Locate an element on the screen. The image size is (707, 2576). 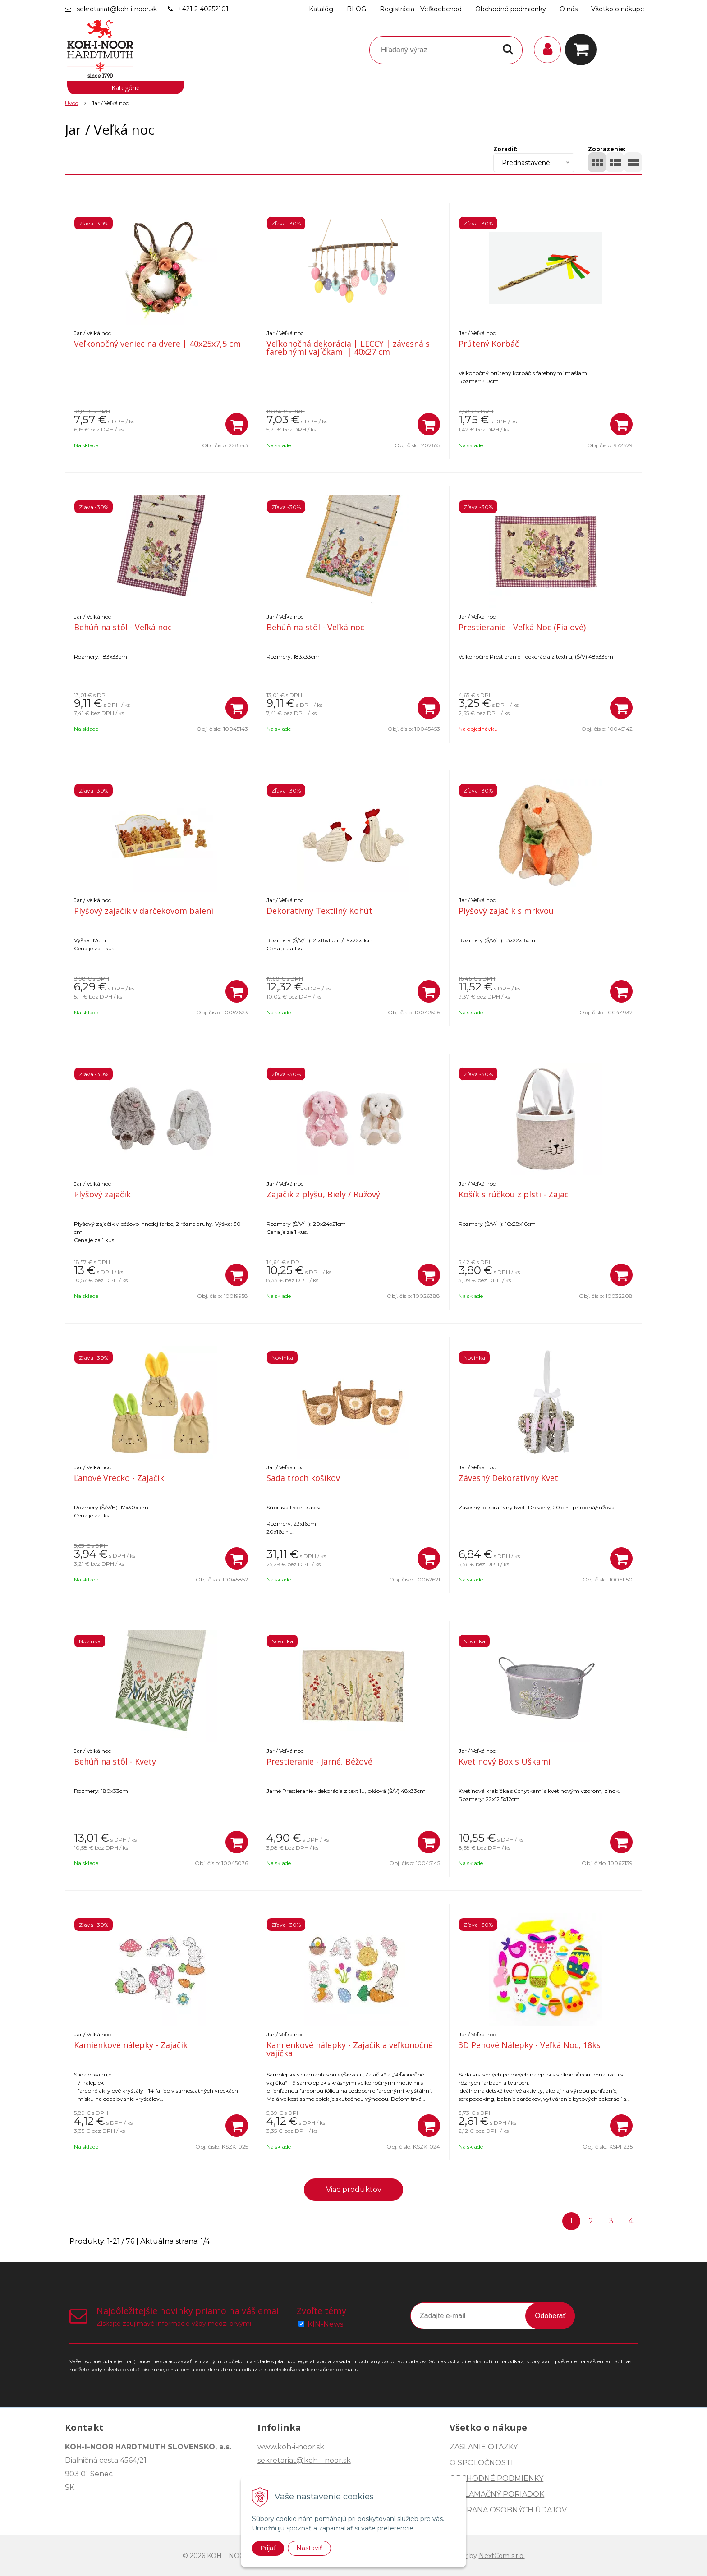
sekretariat@koh-i-noor.sk is located at coordinates (117, 9).